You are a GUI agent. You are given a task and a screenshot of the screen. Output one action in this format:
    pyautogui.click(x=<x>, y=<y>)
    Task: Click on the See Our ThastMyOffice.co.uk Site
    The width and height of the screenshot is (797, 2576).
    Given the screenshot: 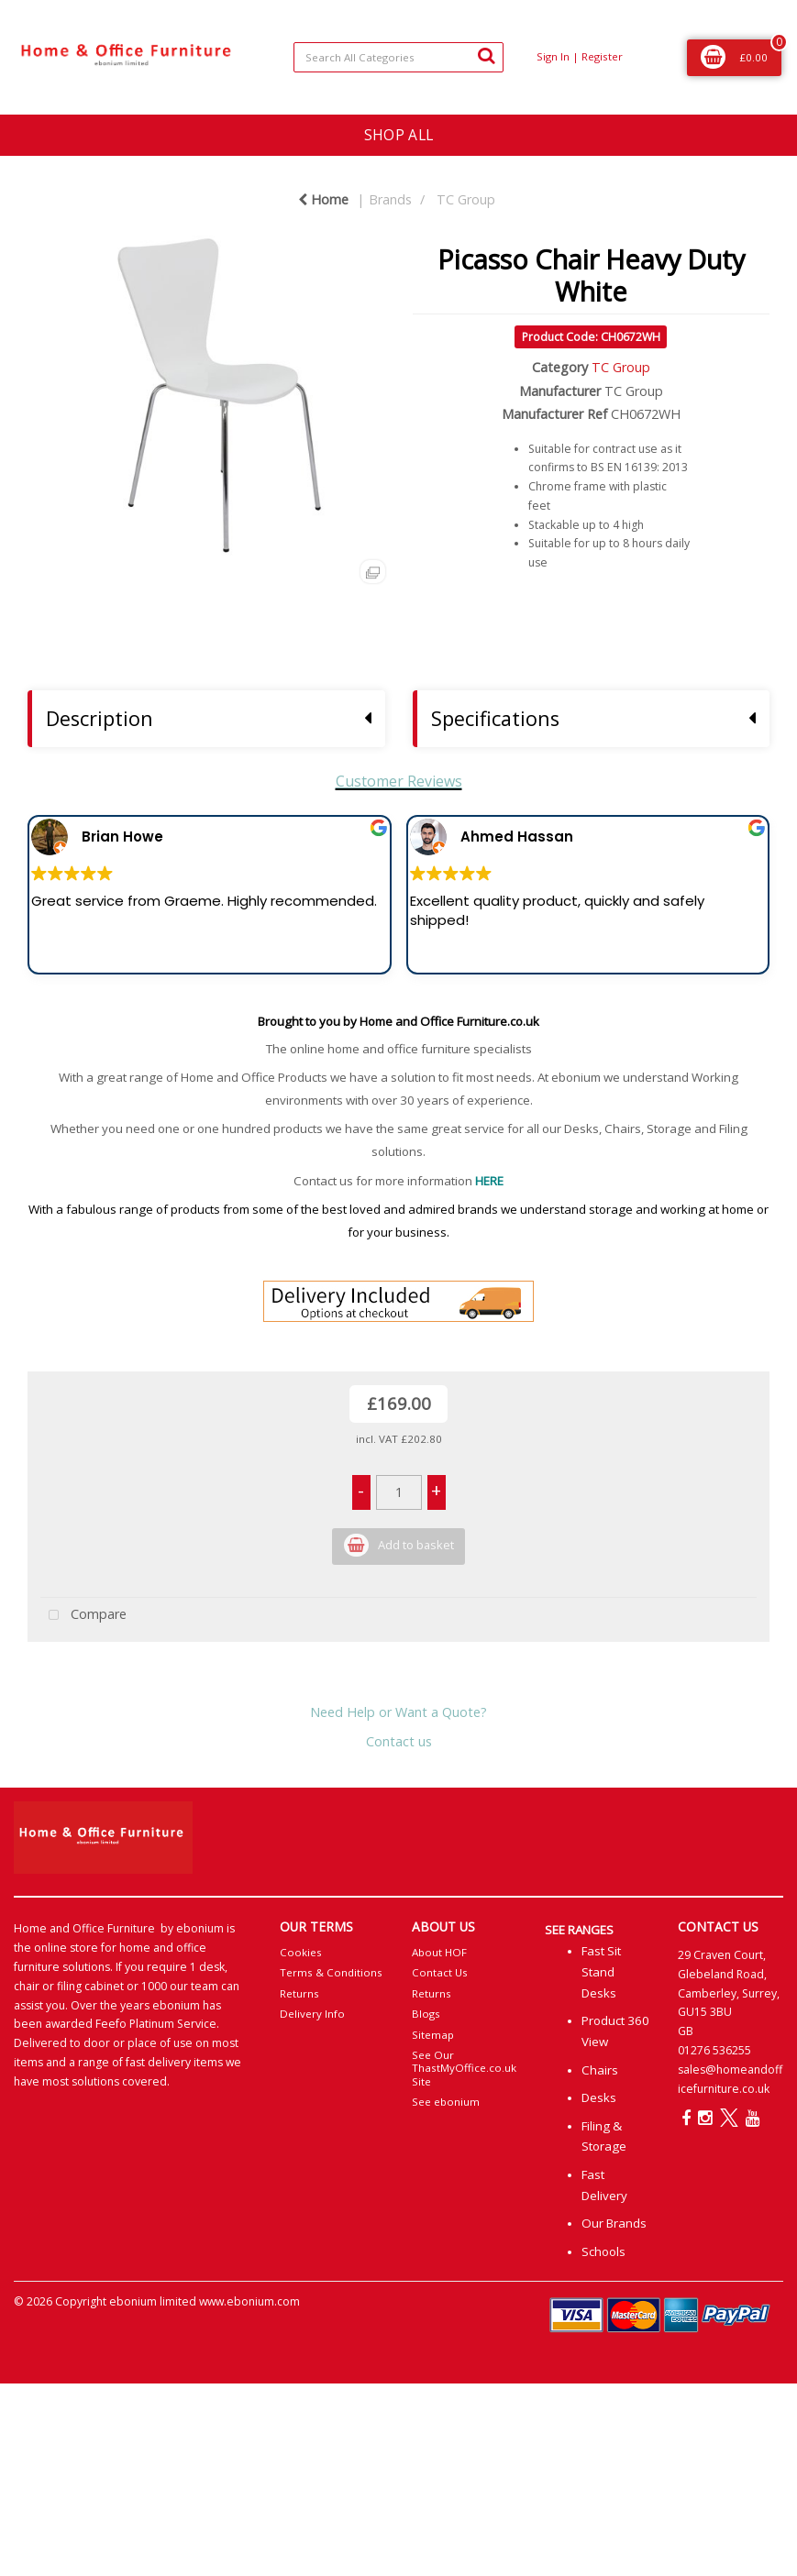 What is the action you would take?
    pyautogui.click(x=464, y=2068)
    